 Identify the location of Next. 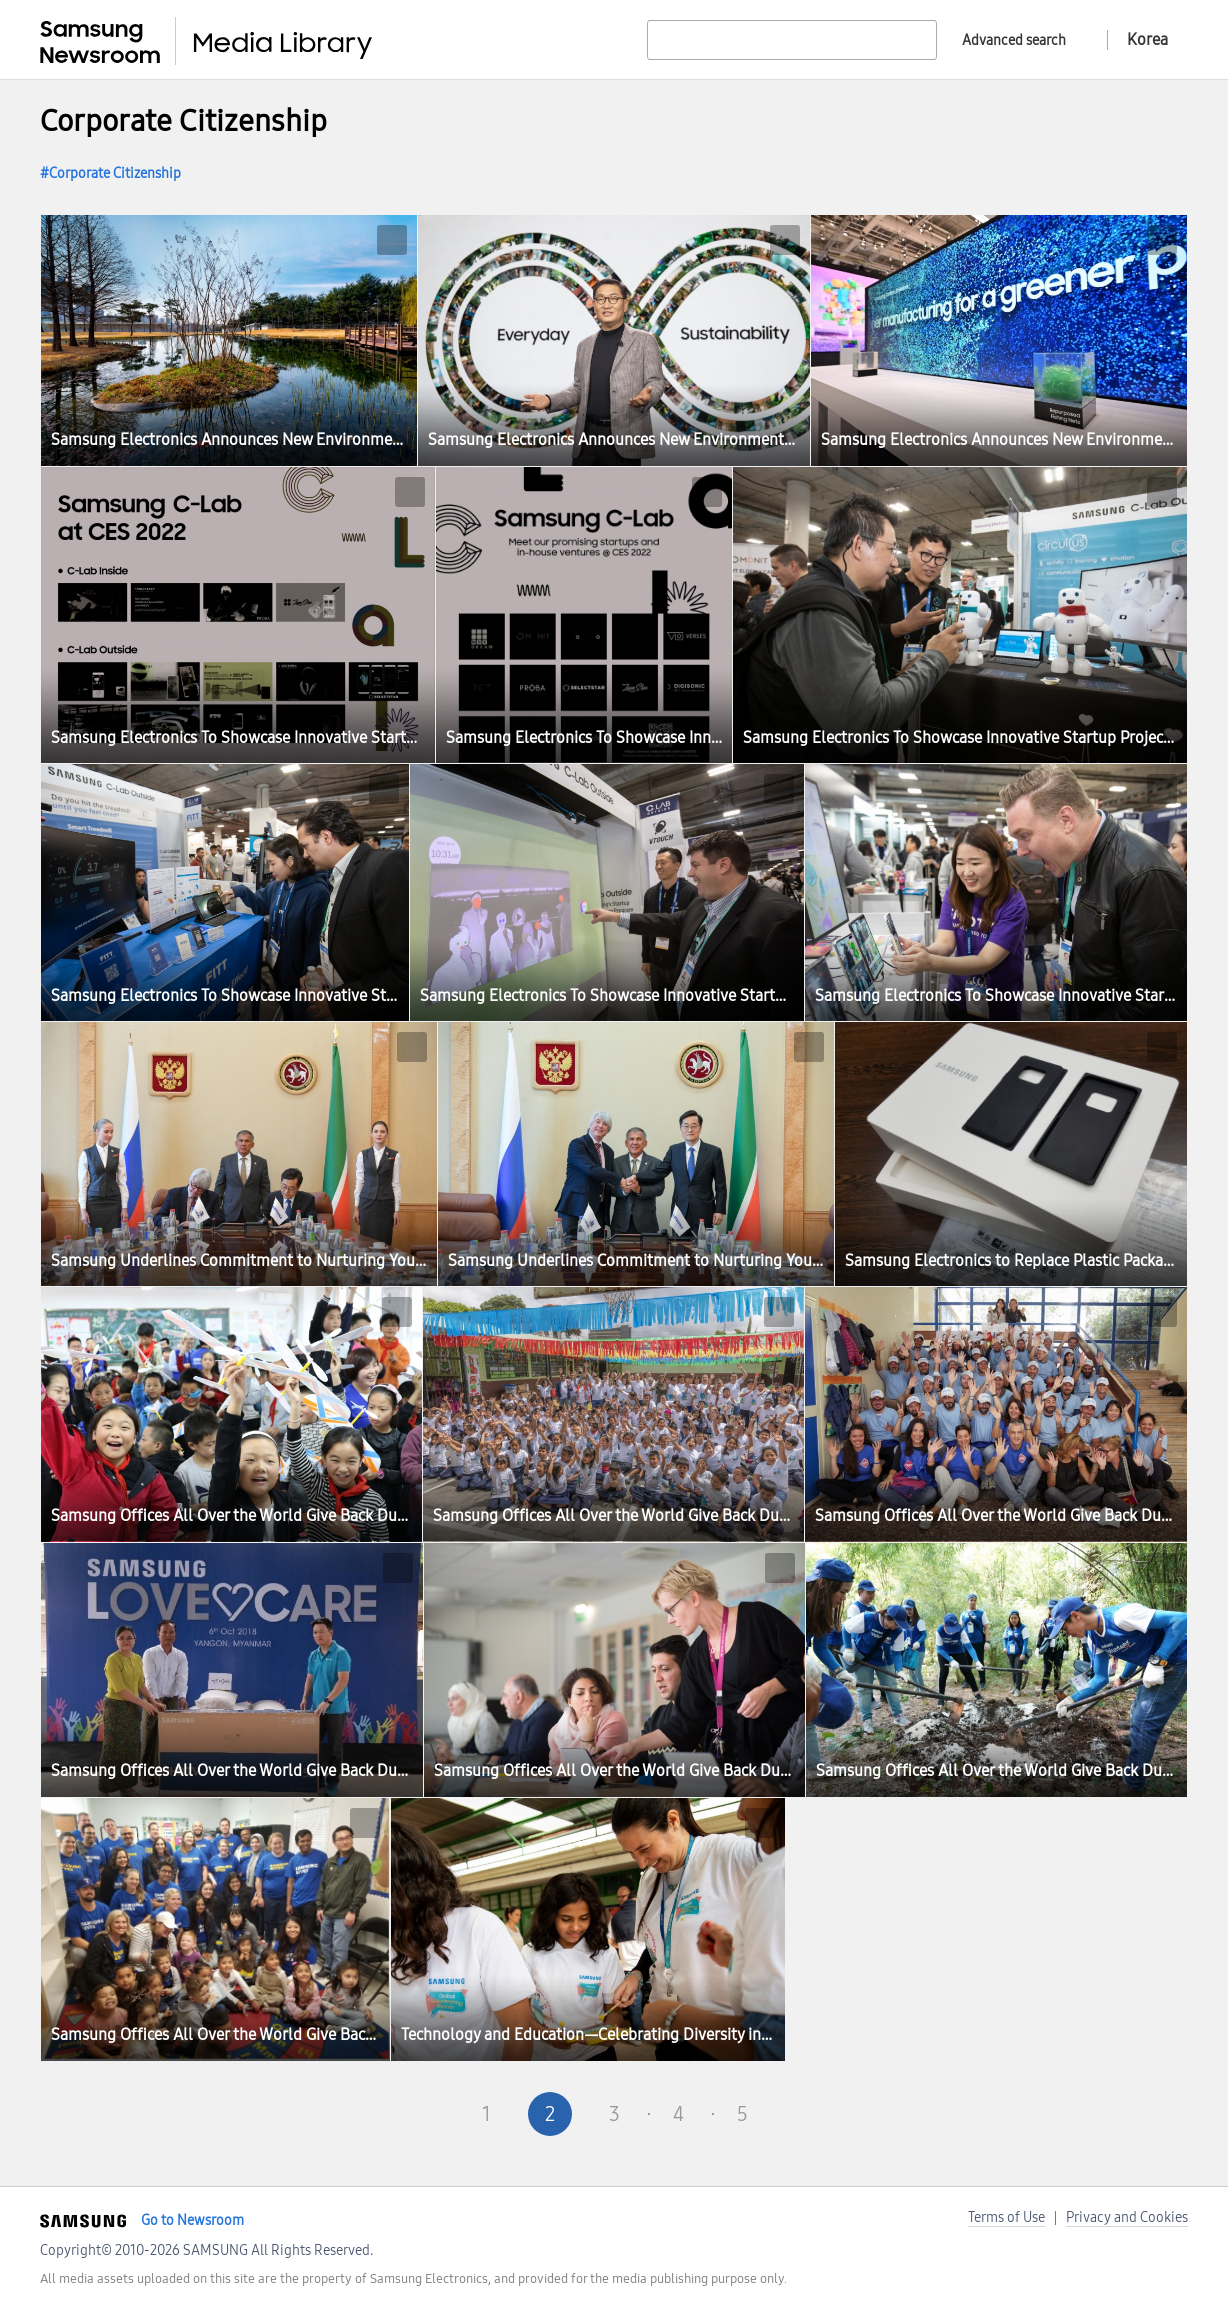
(806, 2114).